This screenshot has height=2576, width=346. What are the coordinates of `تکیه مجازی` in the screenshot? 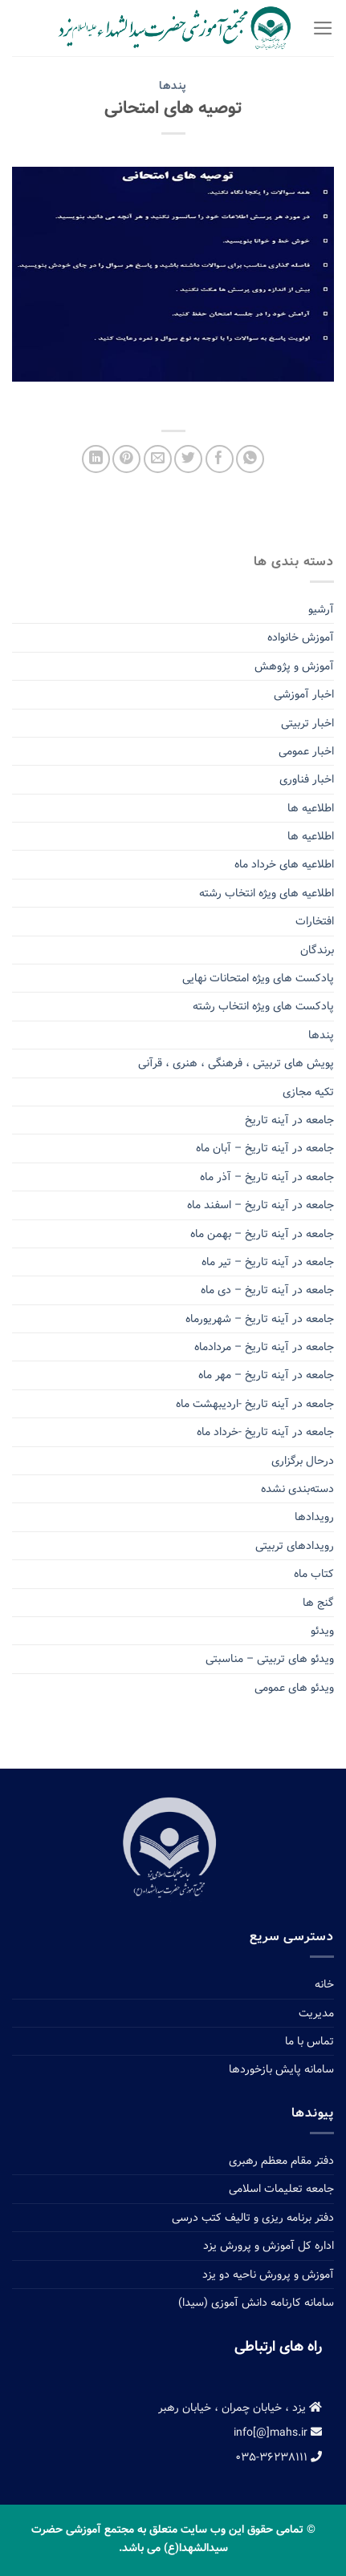 It's located at (308, 1092).